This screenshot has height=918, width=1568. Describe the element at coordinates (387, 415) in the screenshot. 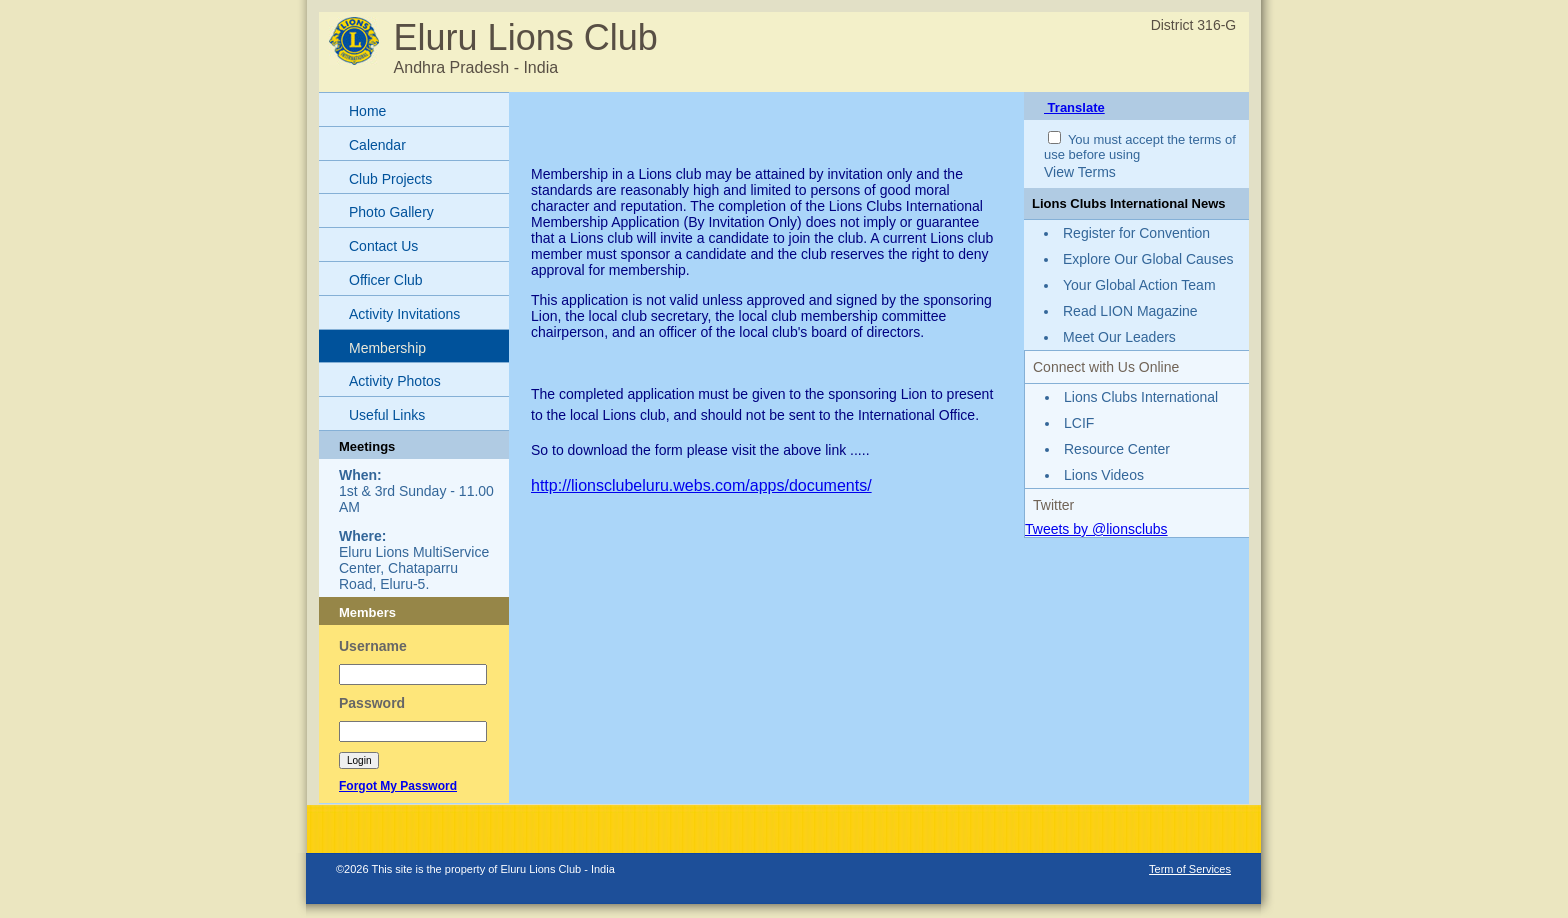

I see `Useful Links` at that location.